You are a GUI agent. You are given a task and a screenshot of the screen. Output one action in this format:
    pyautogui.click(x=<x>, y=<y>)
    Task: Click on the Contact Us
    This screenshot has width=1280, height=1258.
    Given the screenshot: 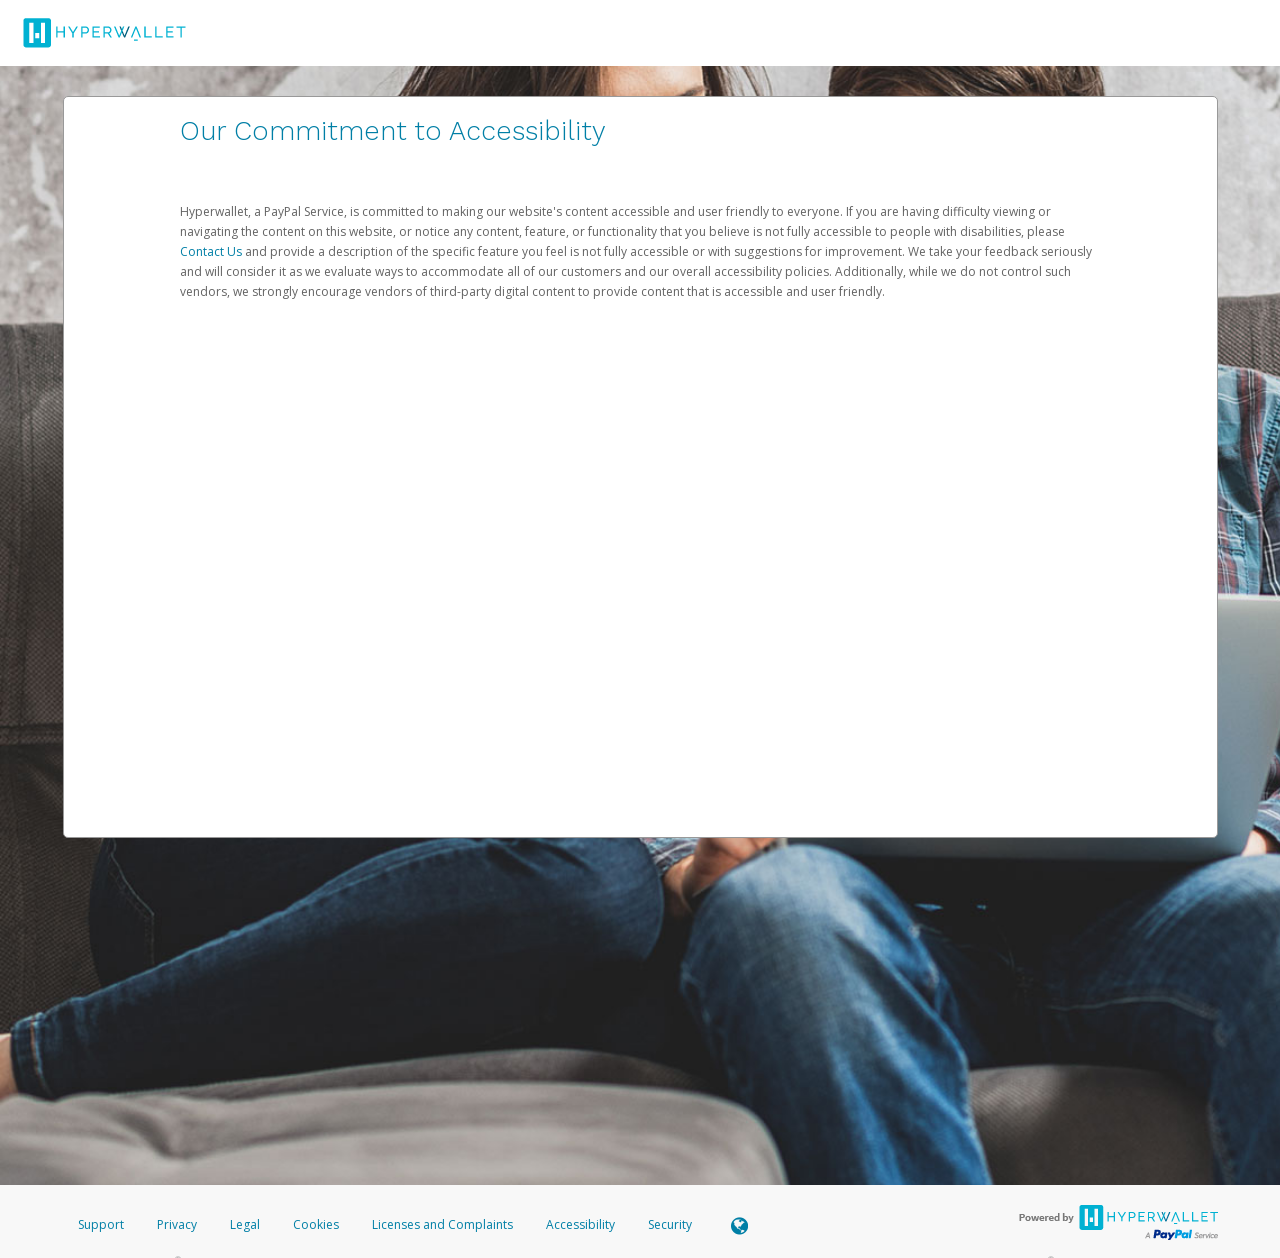 What is the action you would take?
    pyautogui.click(x=212, y=251)
    